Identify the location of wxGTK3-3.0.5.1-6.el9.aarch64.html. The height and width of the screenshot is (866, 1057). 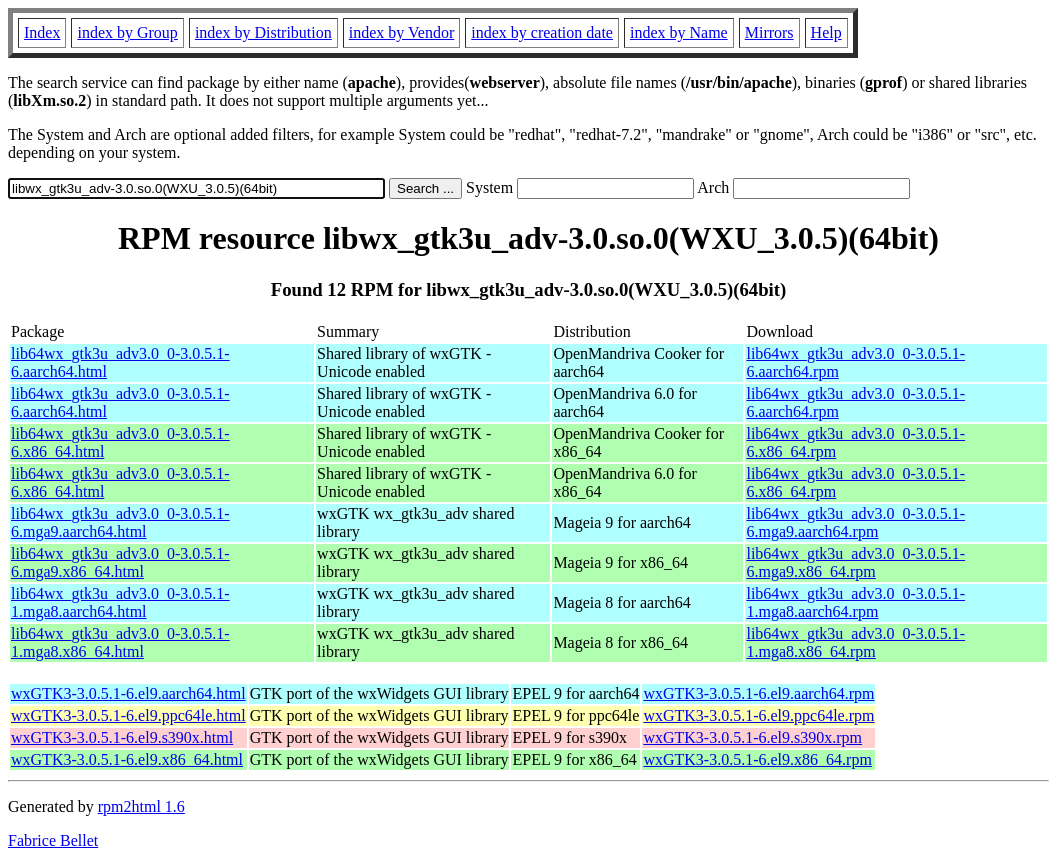
(128, 693).